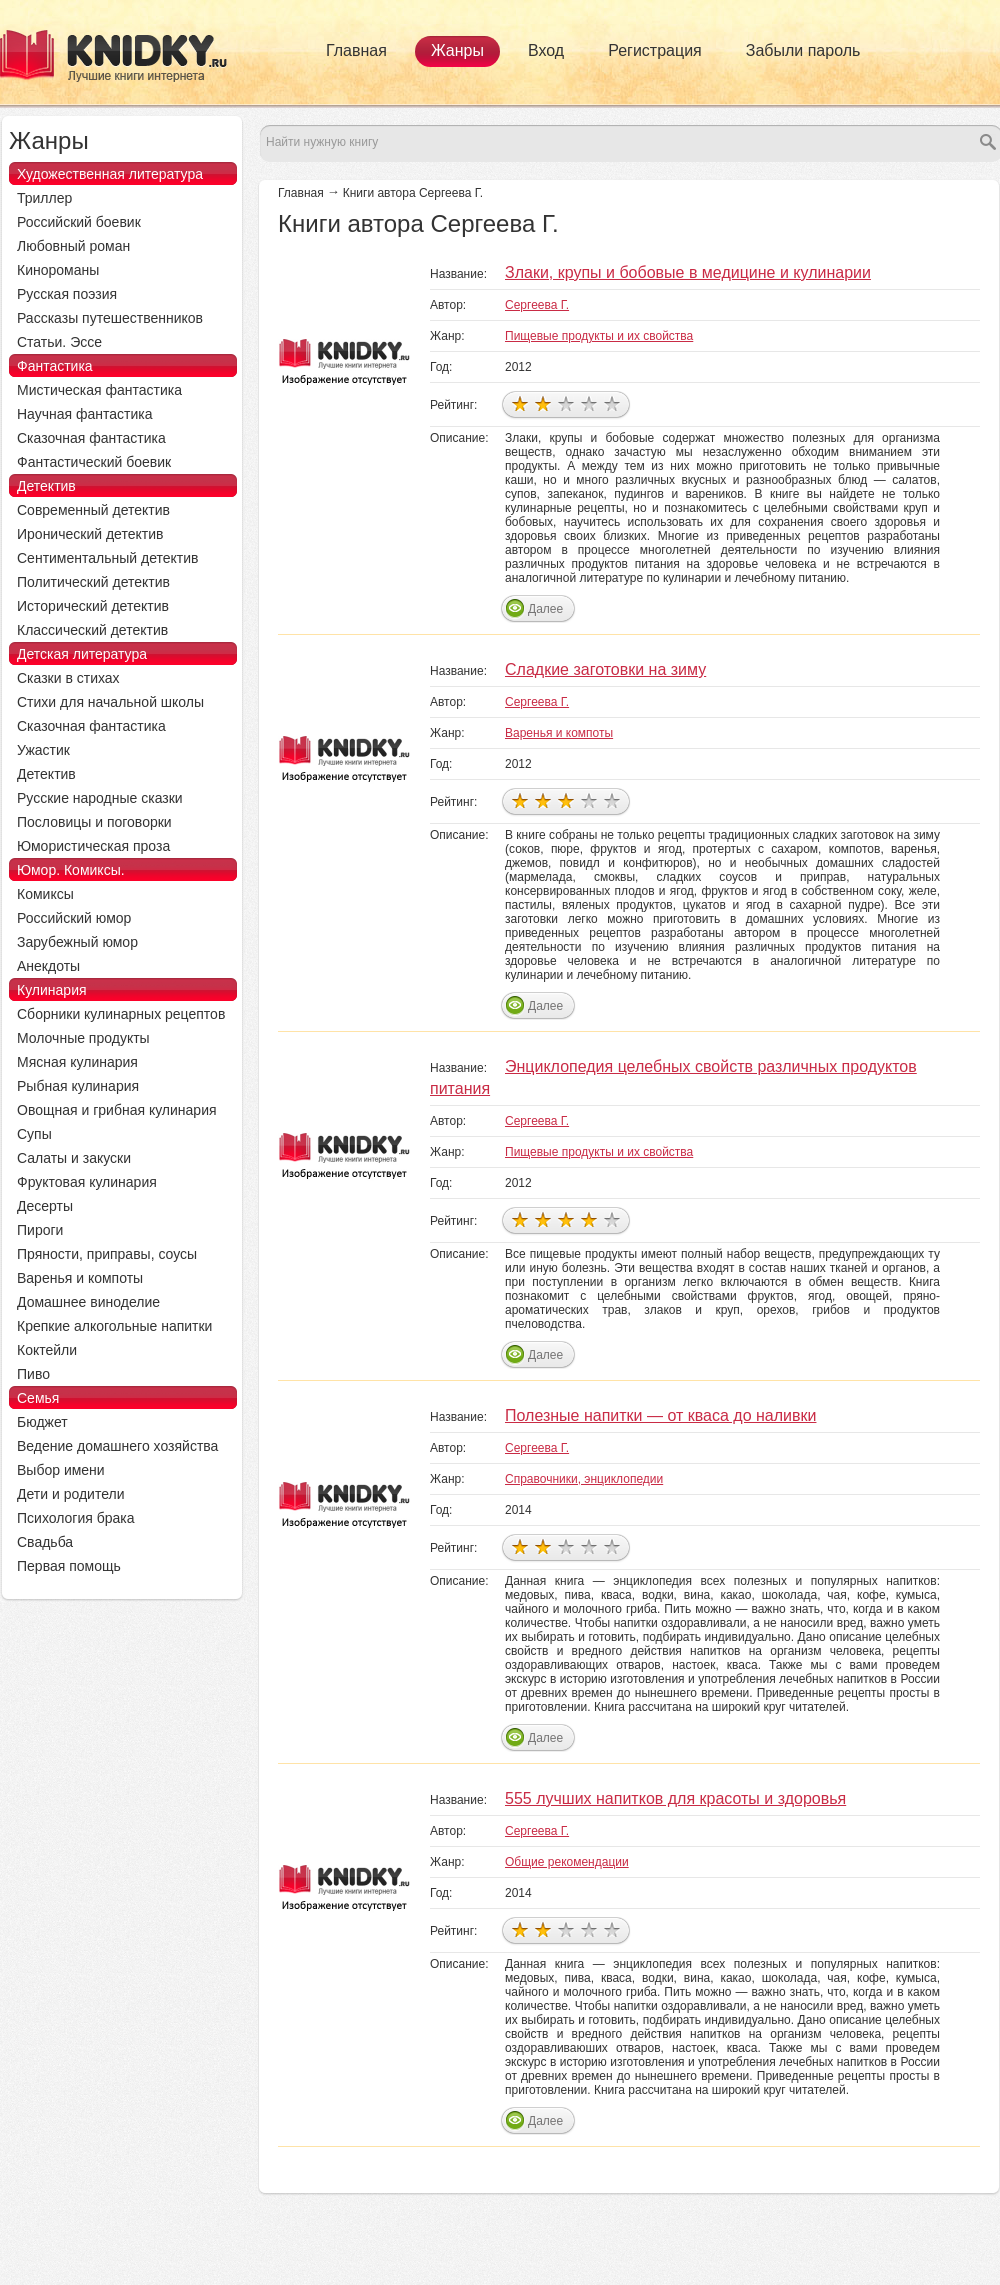 The height and width of the screenshot is (2285, 1000). I want to click on Сергеева Г., so click(537, 305).